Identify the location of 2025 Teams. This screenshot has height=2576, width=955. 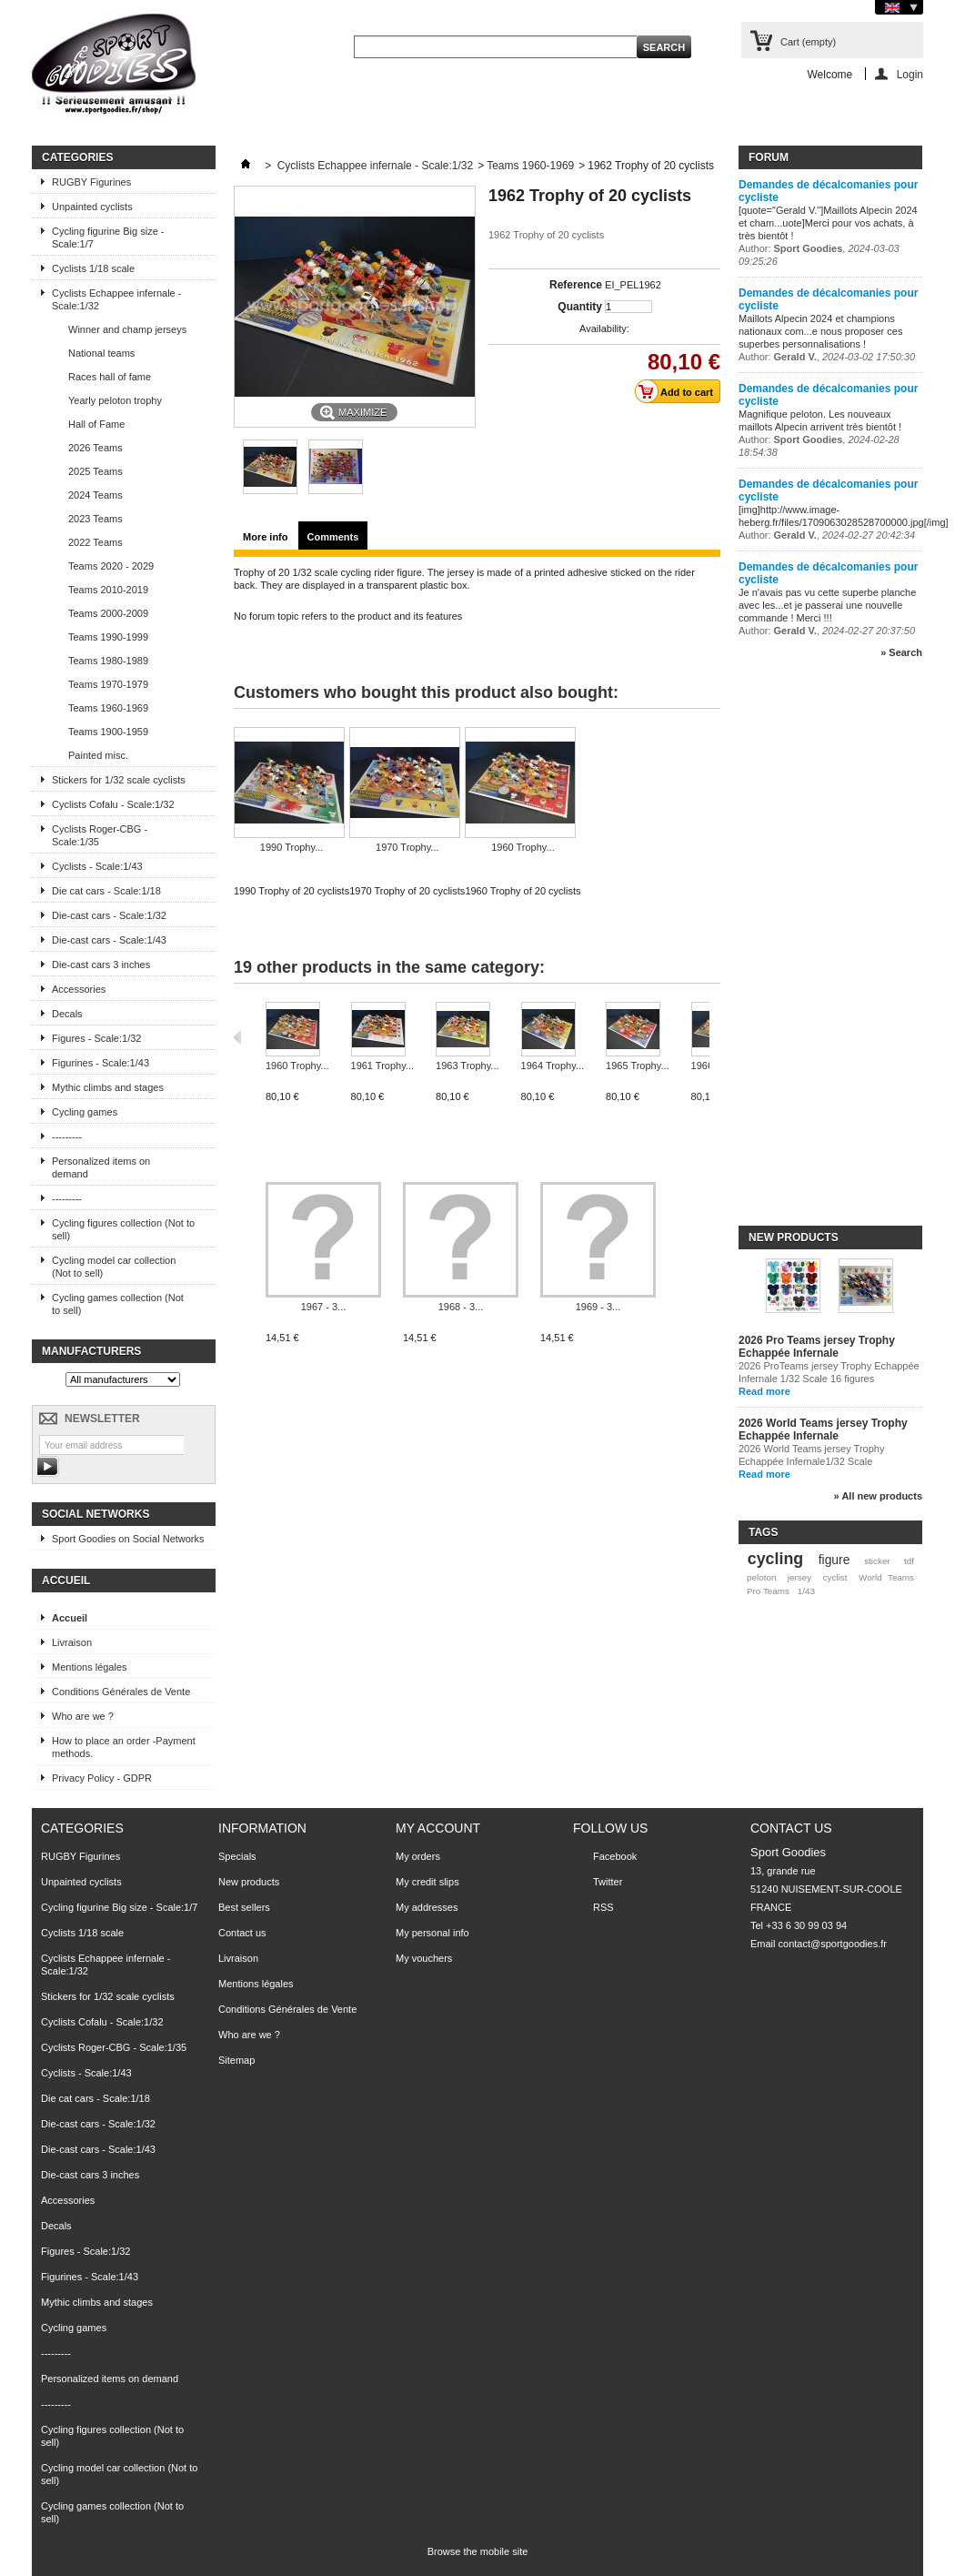
(95, 471).